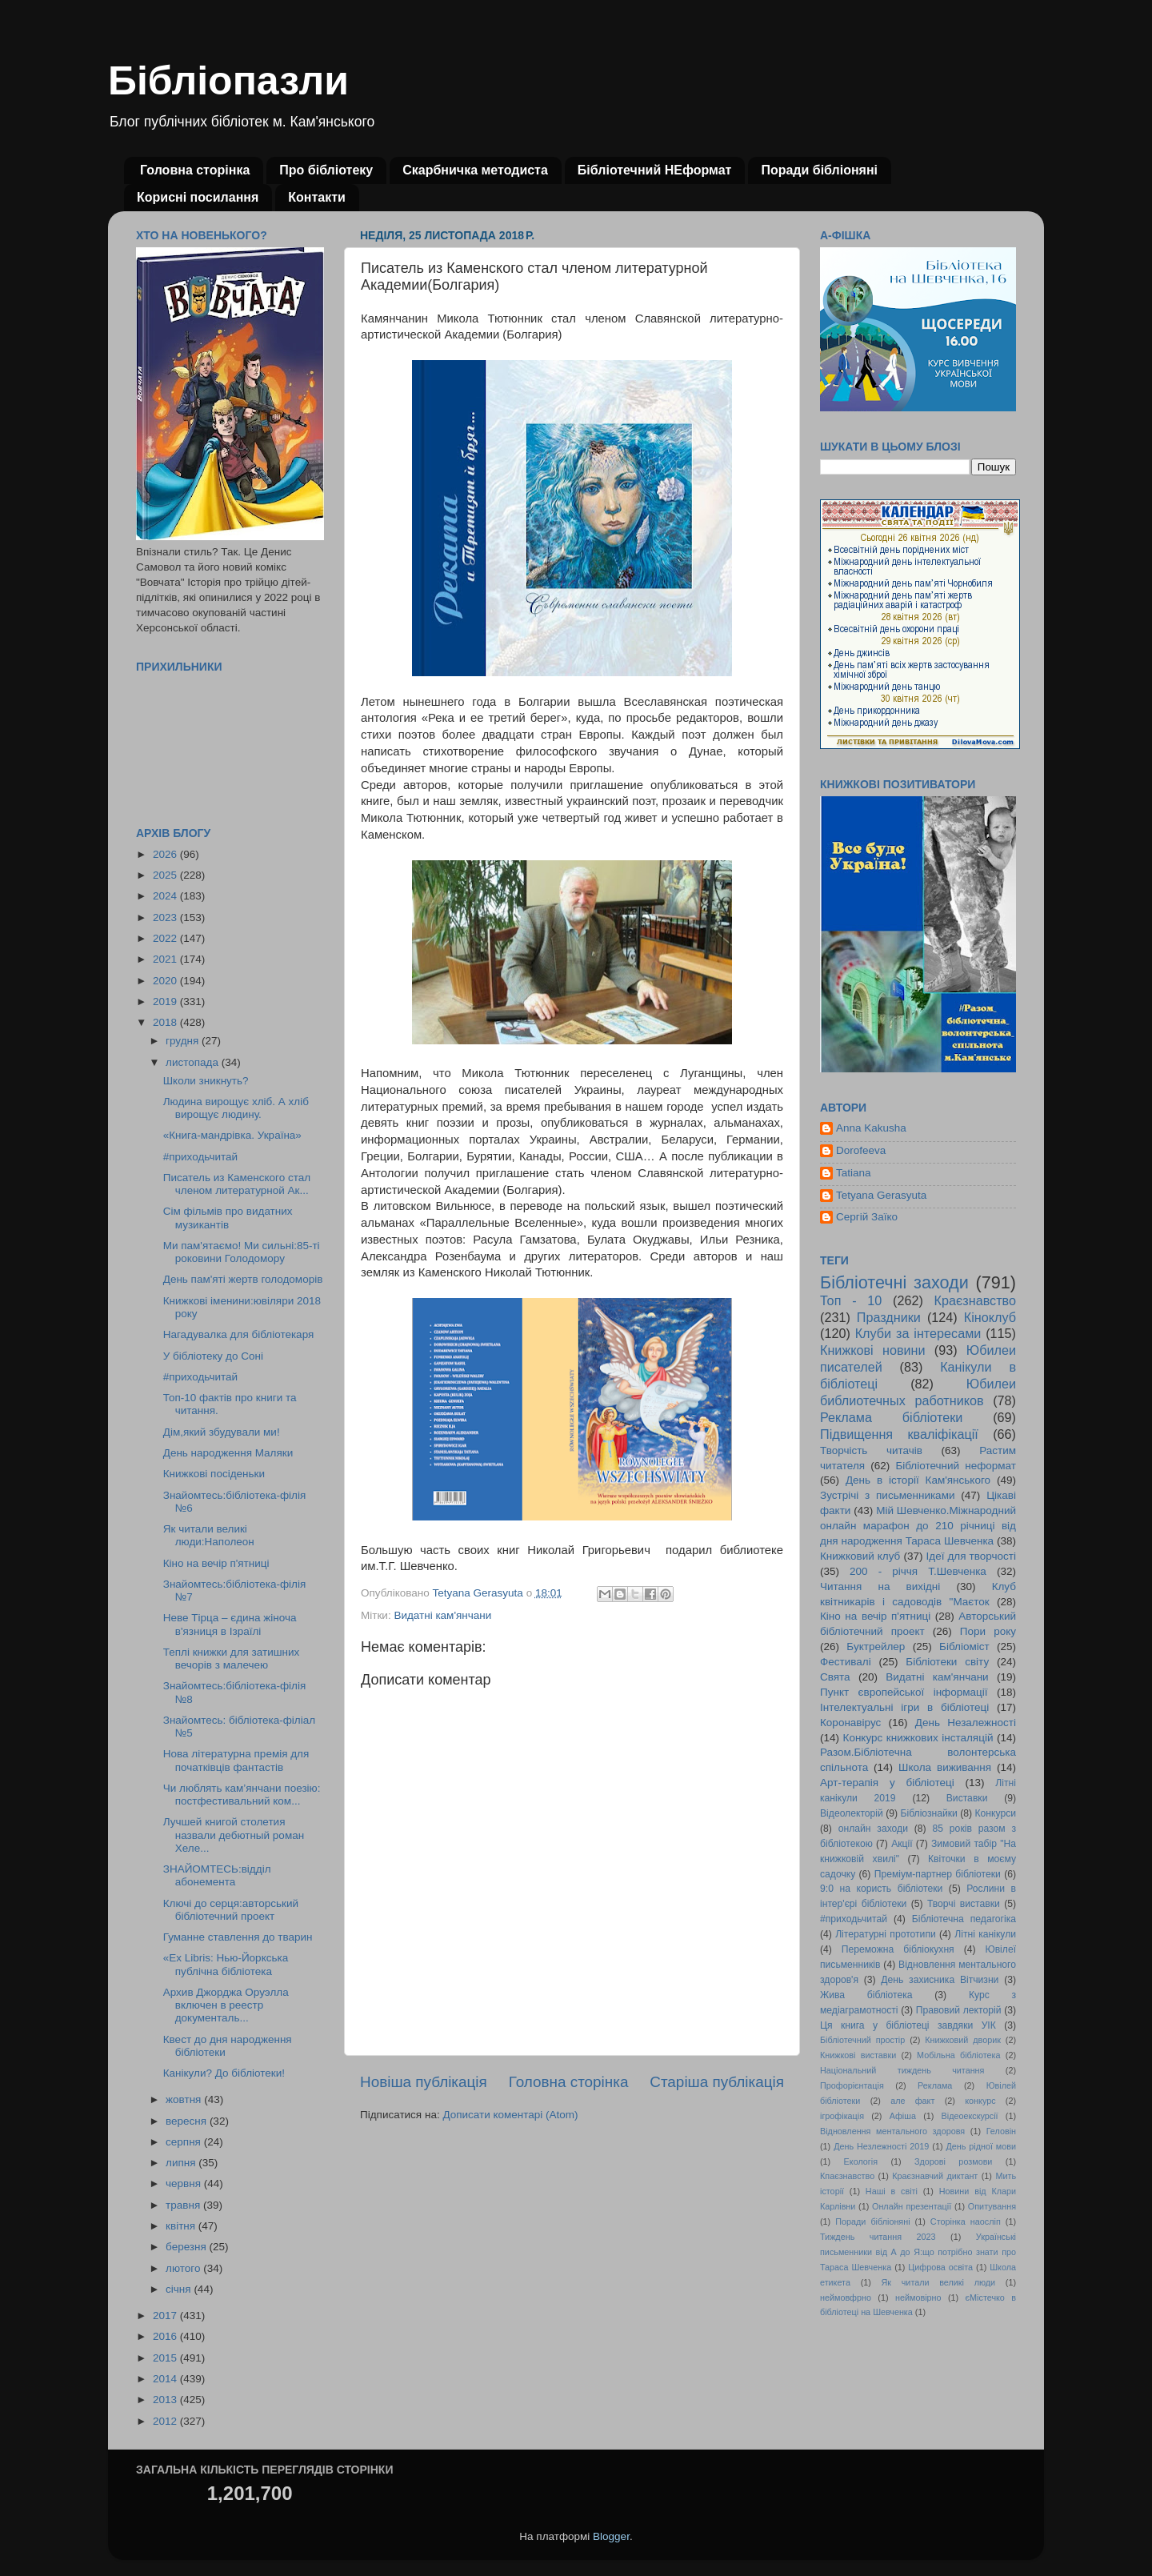 The image size is (1152, 2576). I want to click on Національний тиждень читання, so click(902, 2070).